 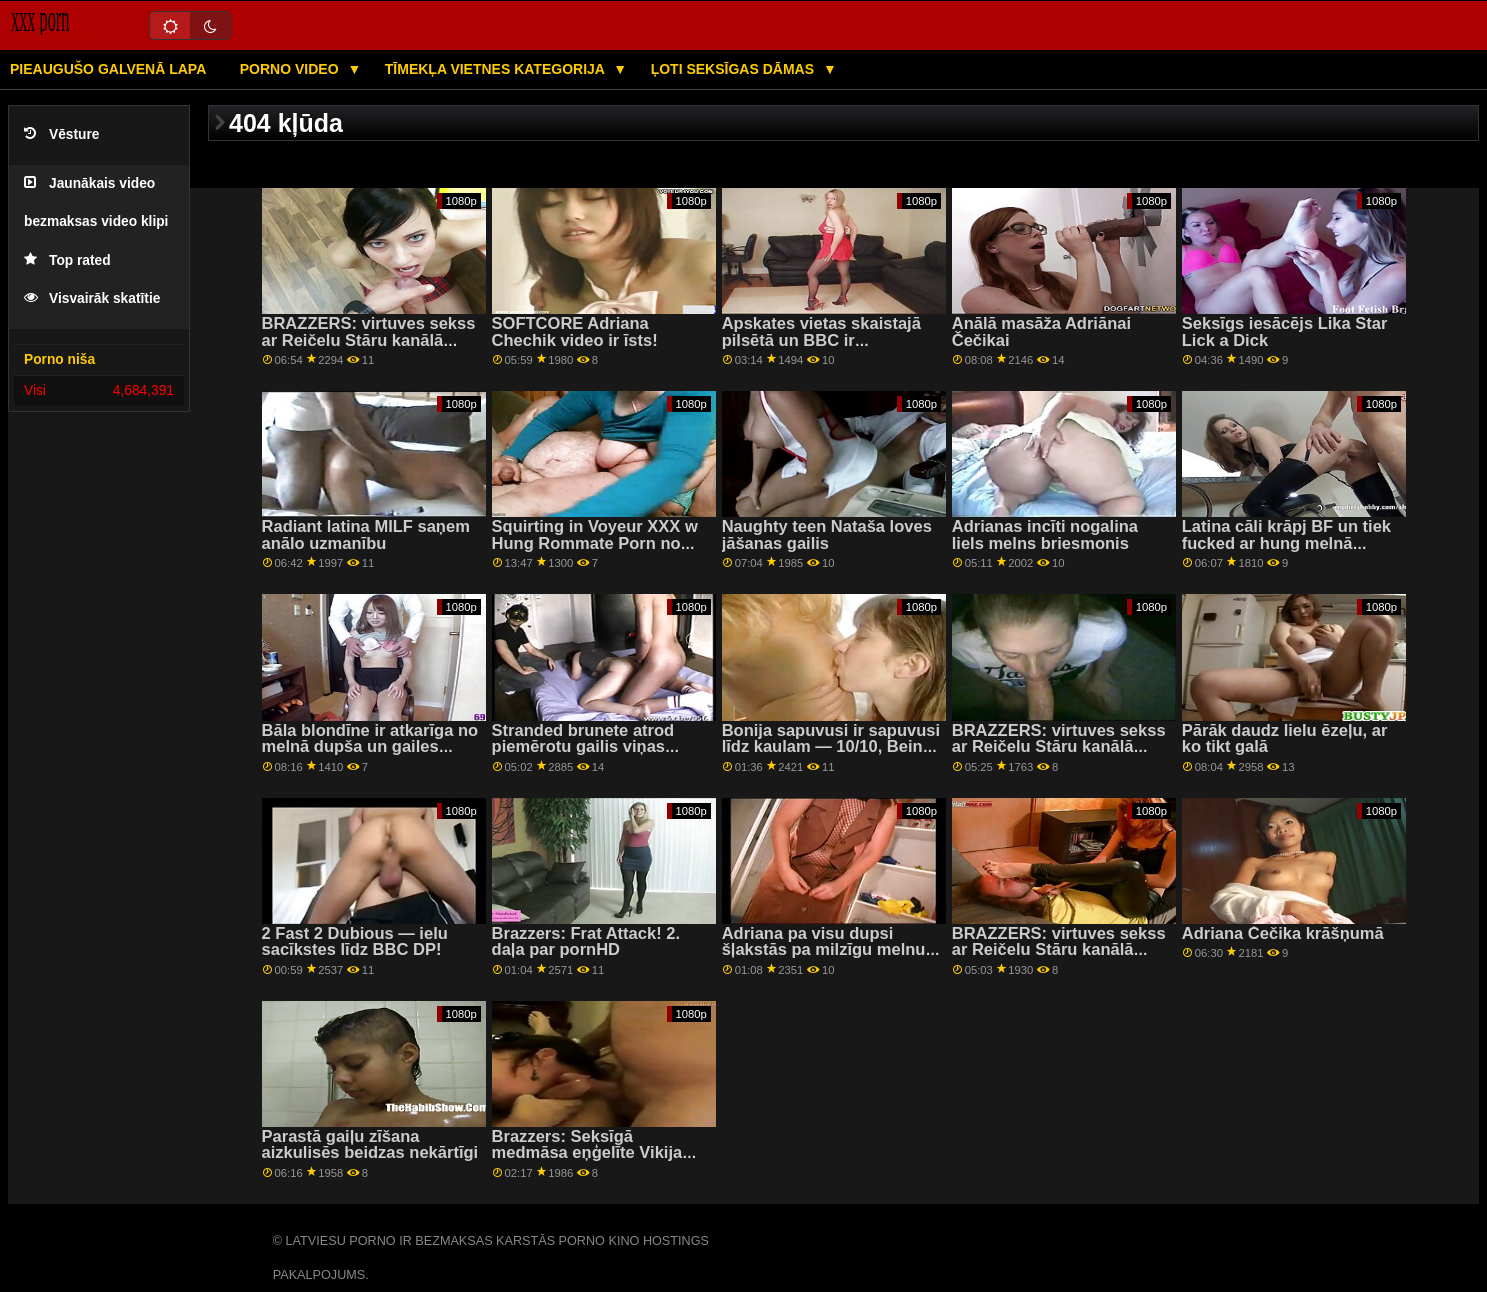 What do you see at coordinates (92, 298) in the screenshot?
I see `Visvairāk skatītie` at bounding box center [92, 298].